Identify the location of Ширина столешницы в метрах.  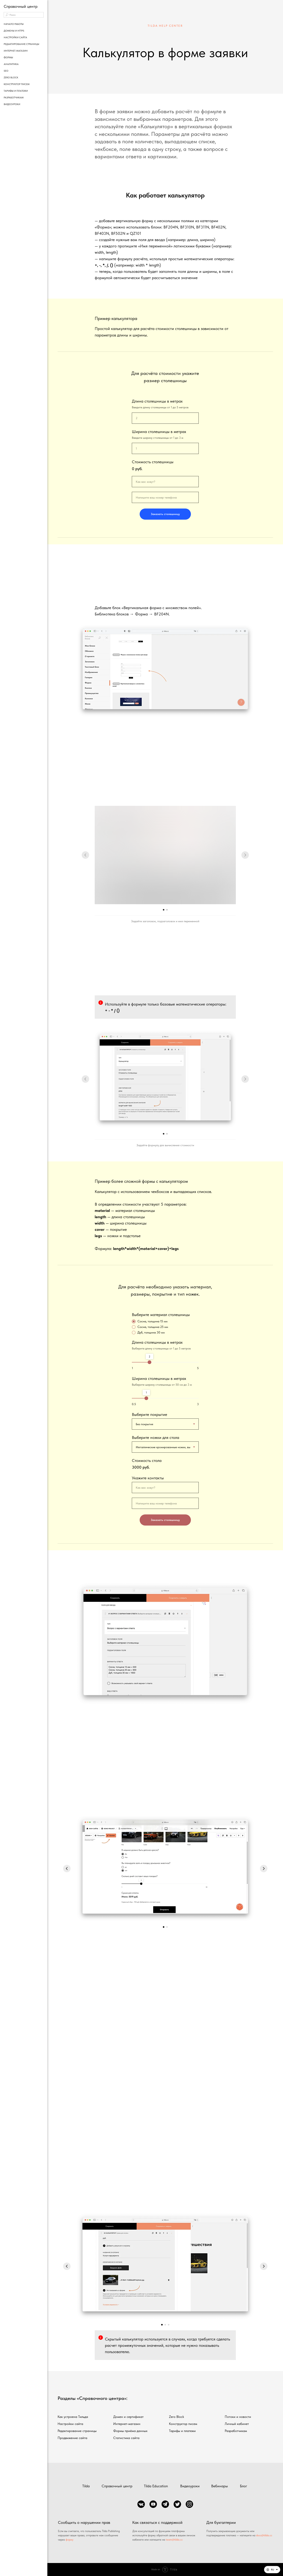
(159, 431).